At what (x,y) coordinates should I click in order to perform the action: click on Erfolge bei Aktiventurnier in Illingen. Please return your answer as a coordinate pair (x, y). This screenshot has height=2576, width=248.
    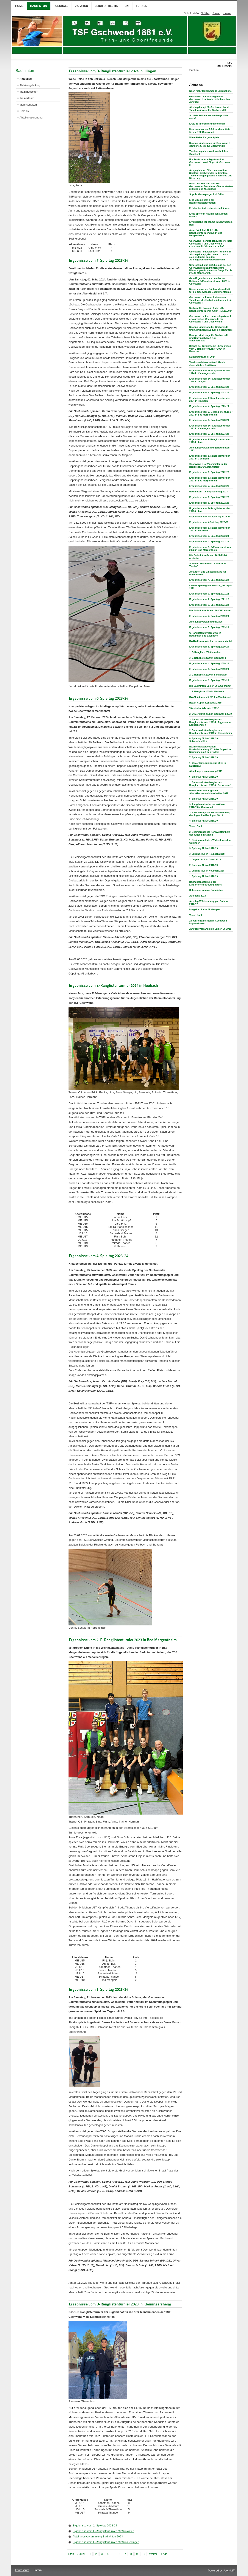
    Looking at the image, I should click on (209, 208).